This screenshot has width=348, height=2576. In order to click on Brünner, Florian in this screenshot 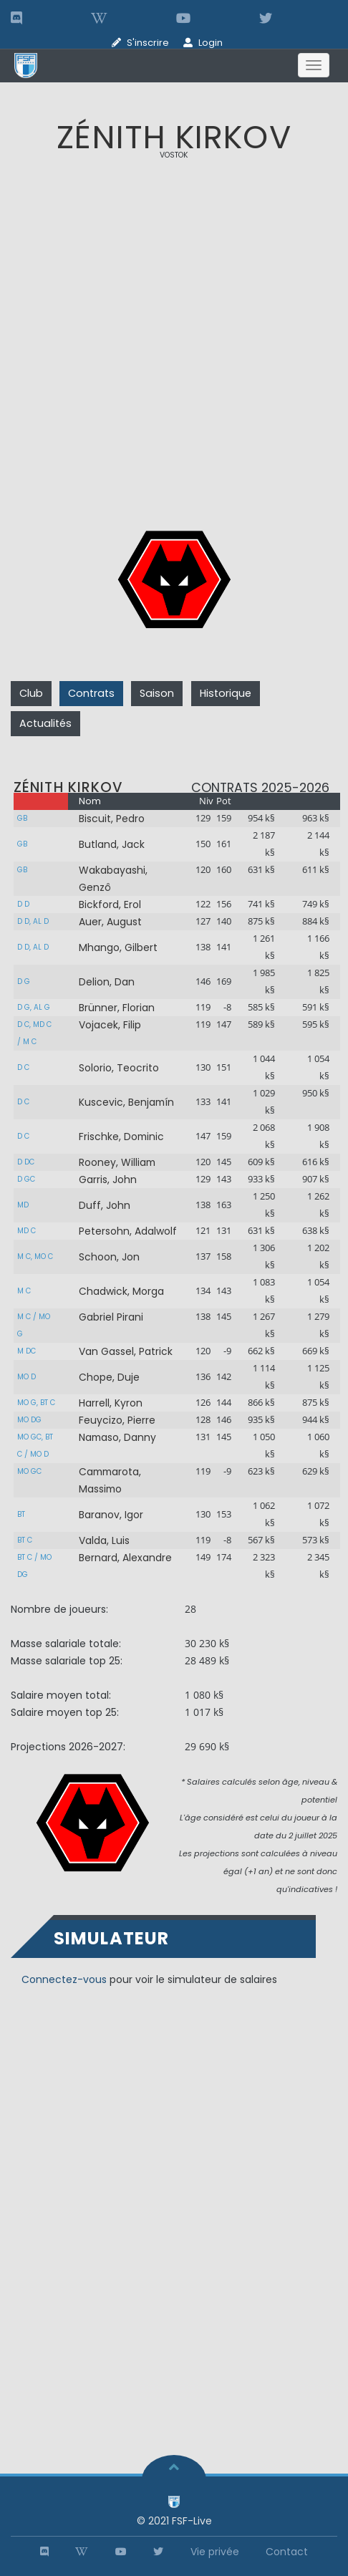, I will do `click(117, 1007)`.